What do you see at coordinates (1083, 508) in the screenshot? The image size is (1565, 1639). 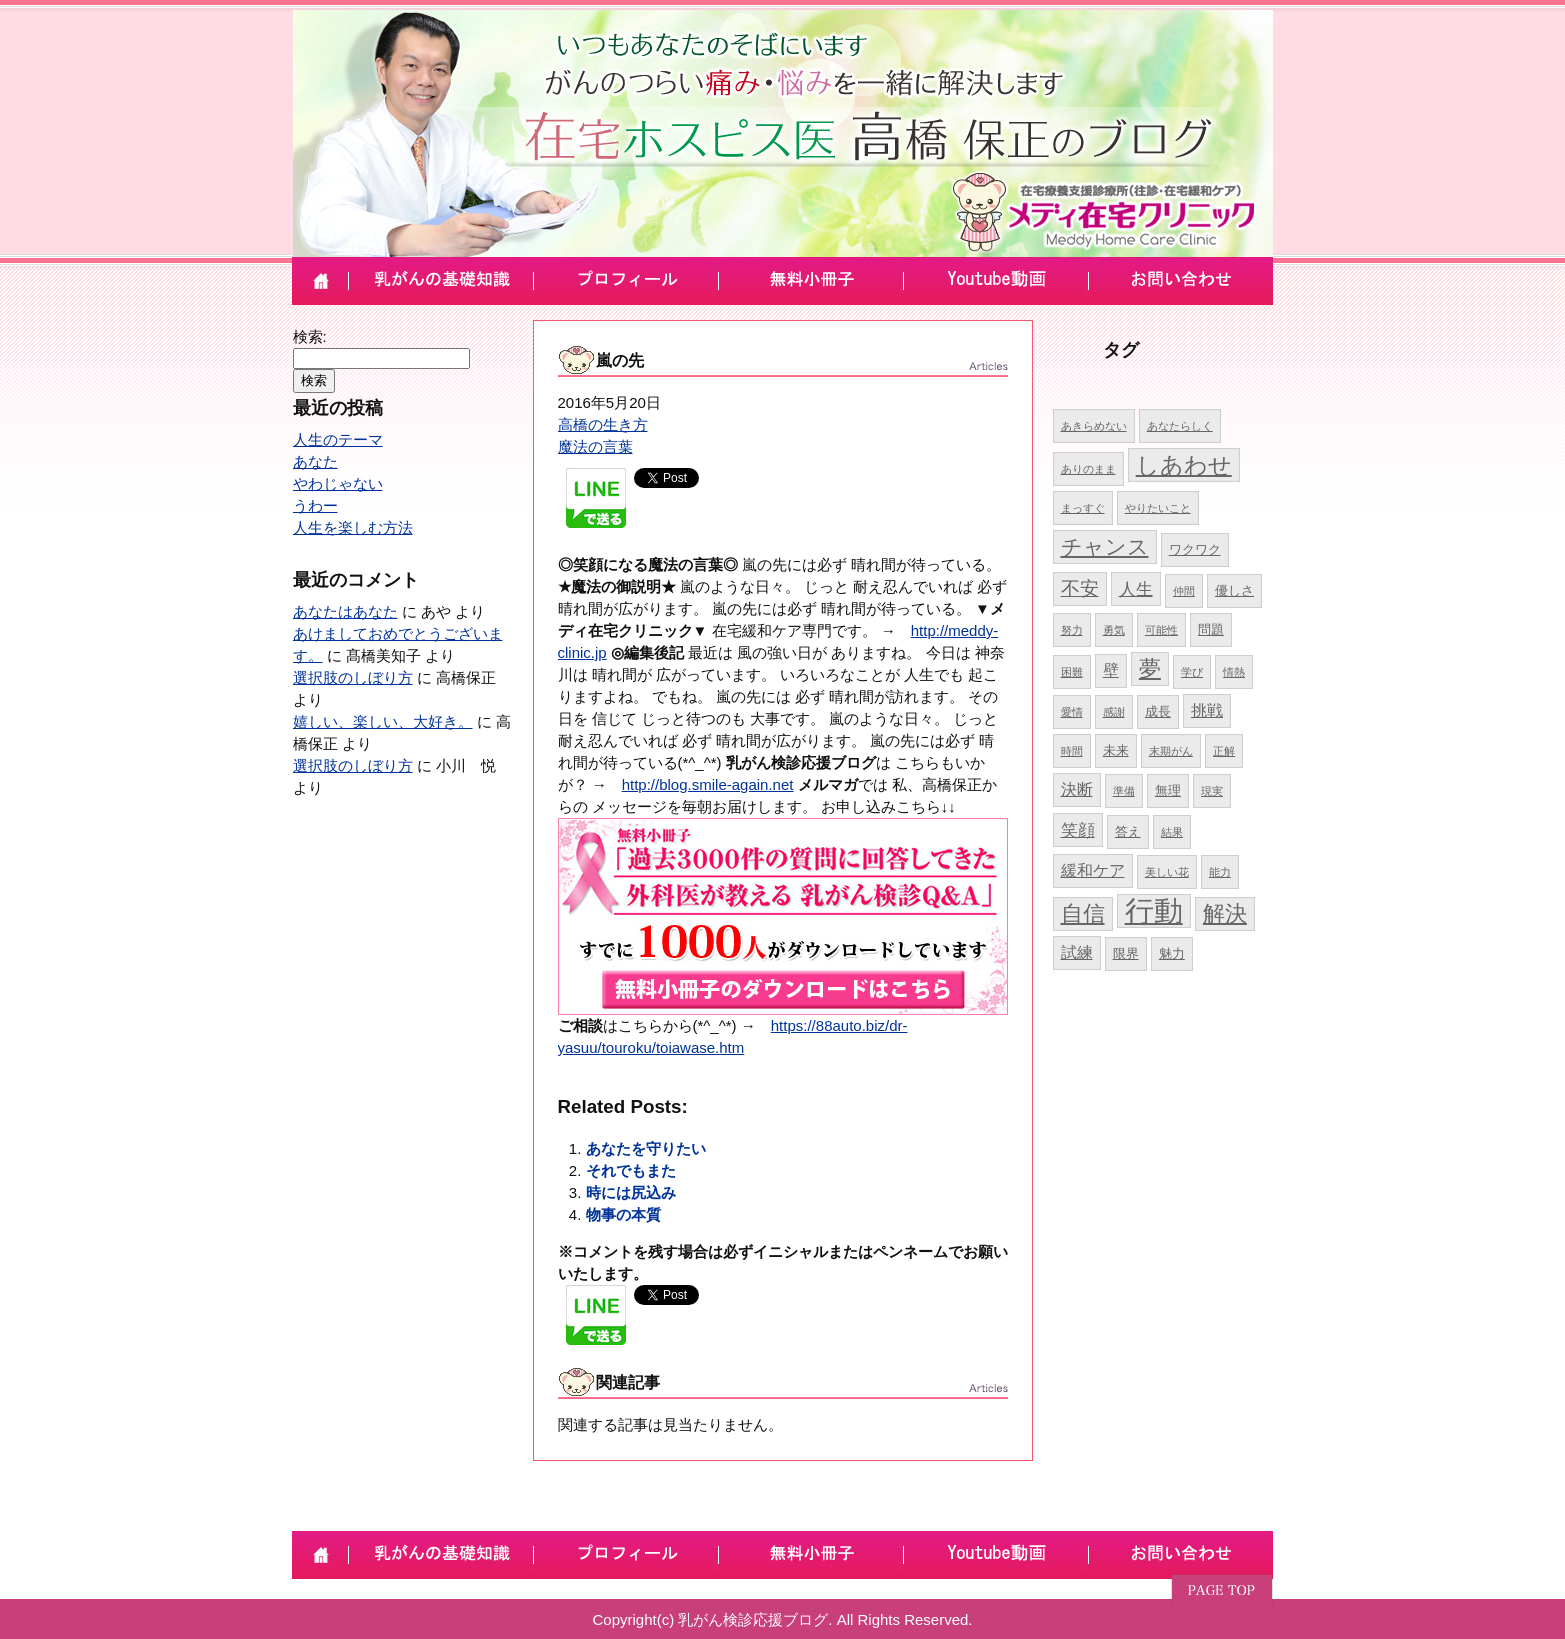 I see `まっすぐ [まっすぐ (4個の項目)]` at bounding box center [1083, 508].